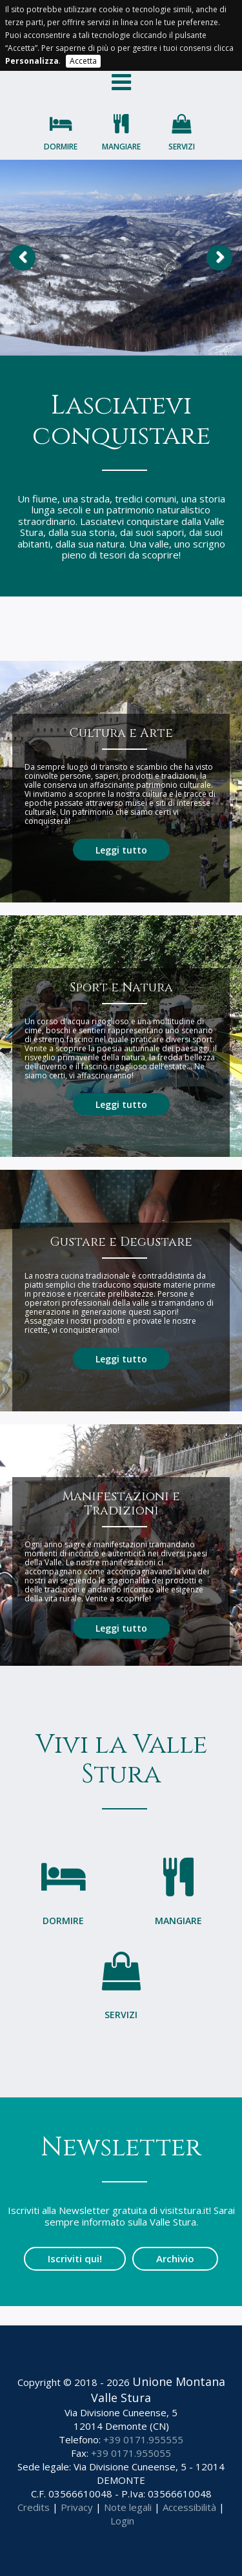 Image resolution: width=242 pixels, height=2576 pixels. What do you see at coordinates (121, 850) in the screenshot?
I see `Leggi tutto` at bounding box center [121, 850].